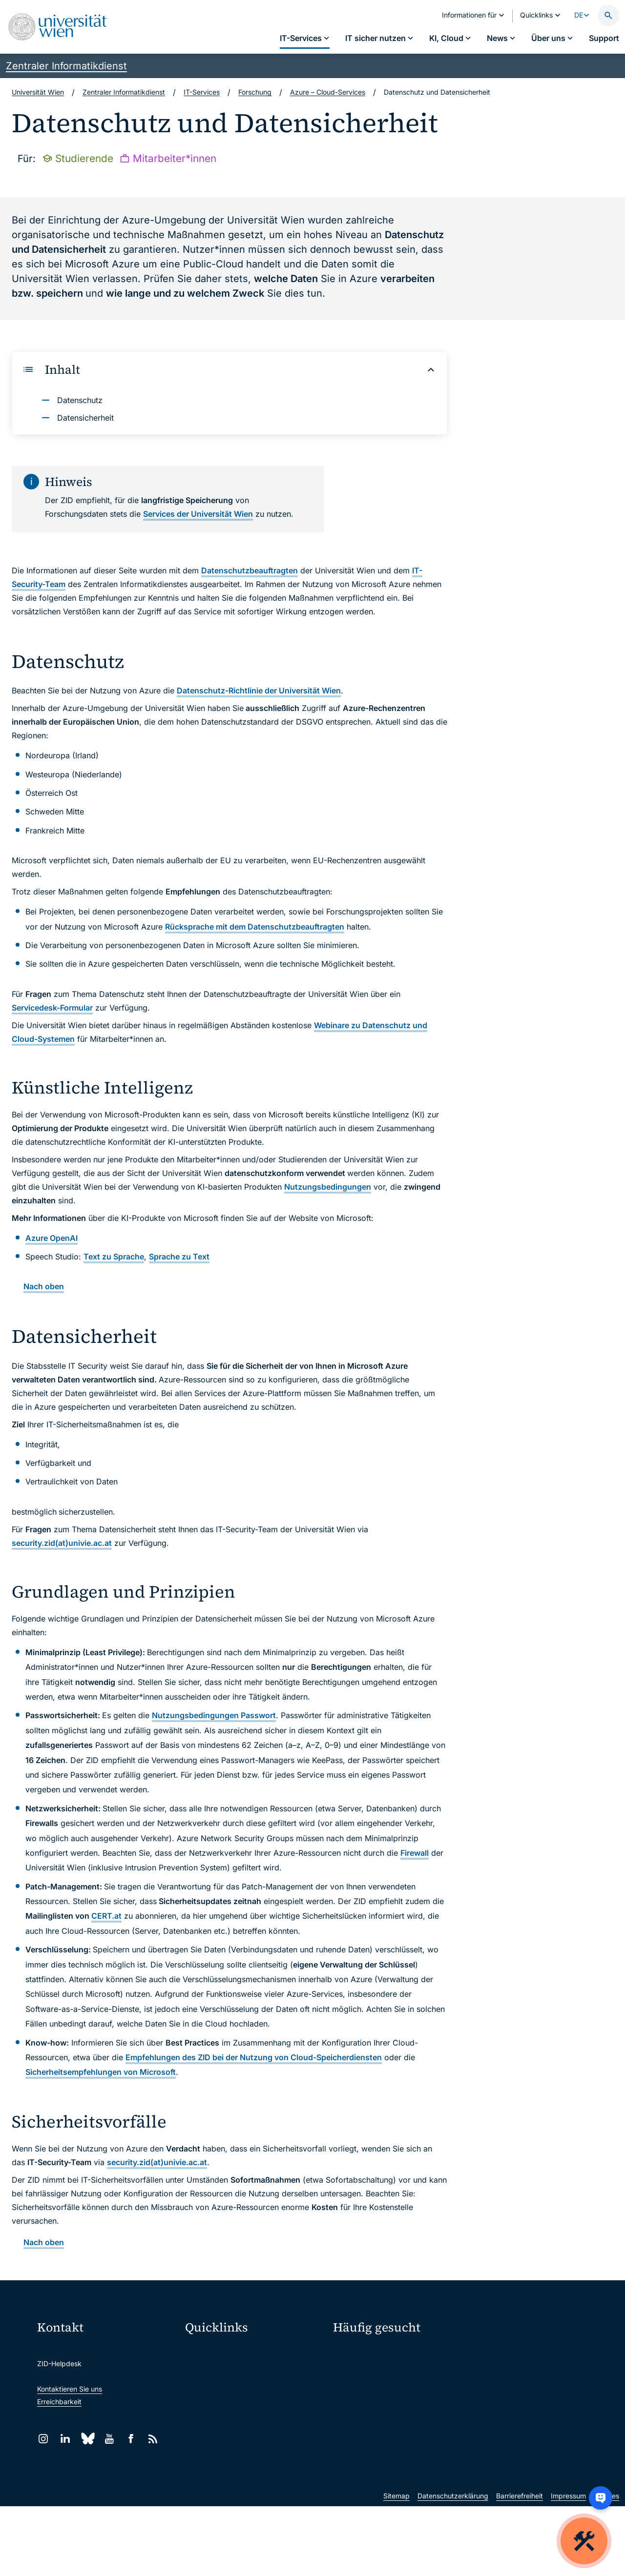 The height and width of the screenshot is (2576, 625). Describe the element at coordinates (65, 2439) in the screenshot. I see `[LinkedIn]` at that location.